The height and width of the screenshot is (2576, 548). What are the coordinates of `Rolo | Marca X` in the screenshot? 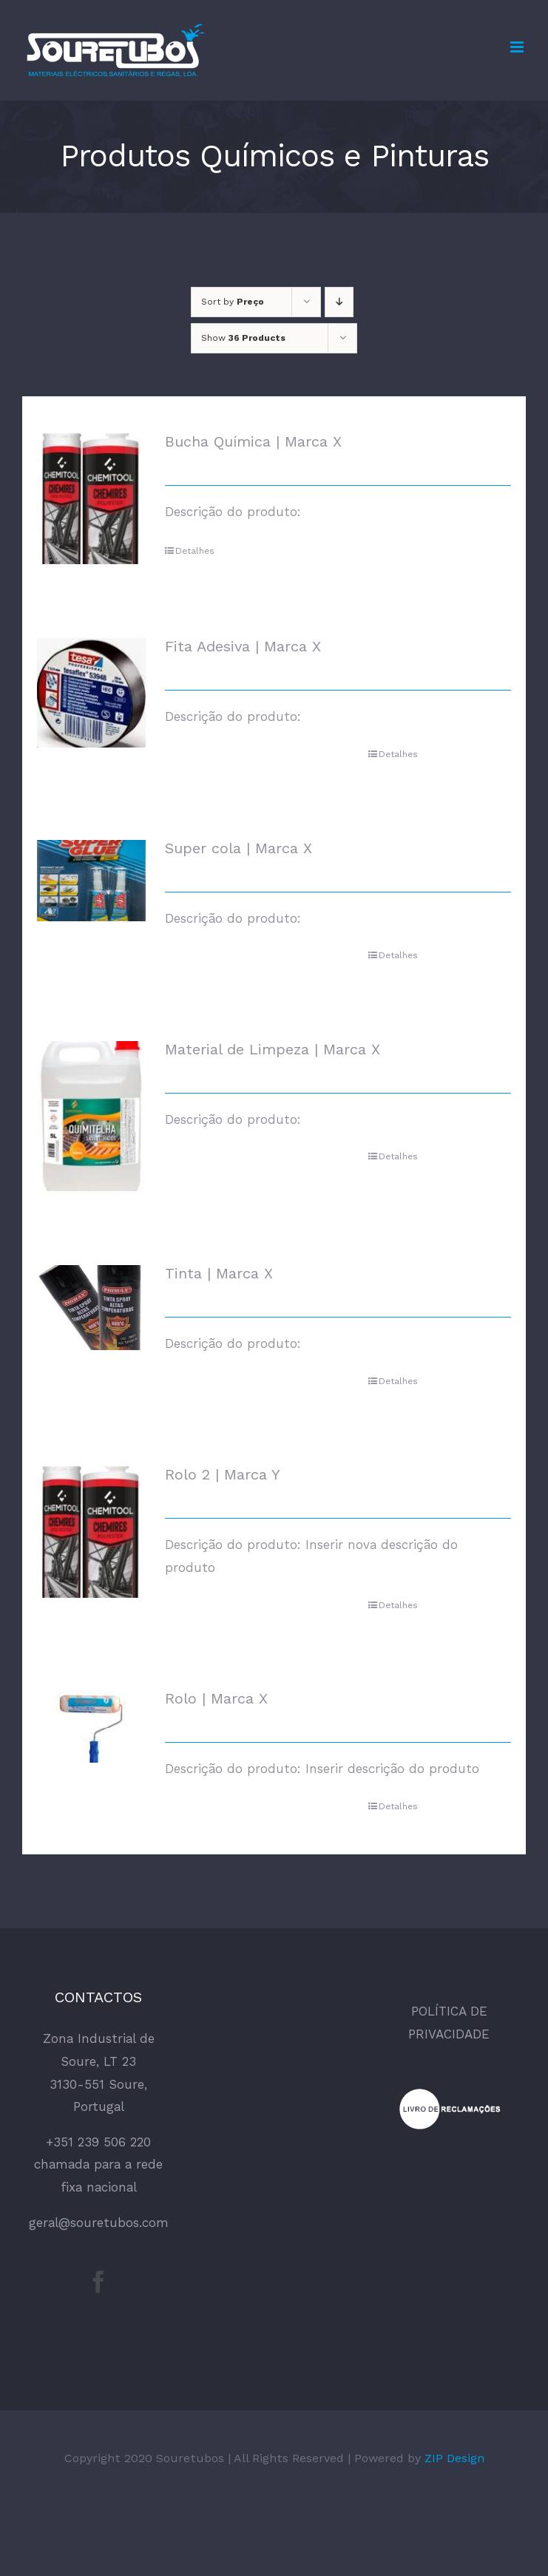 It's located at (216, 1698).